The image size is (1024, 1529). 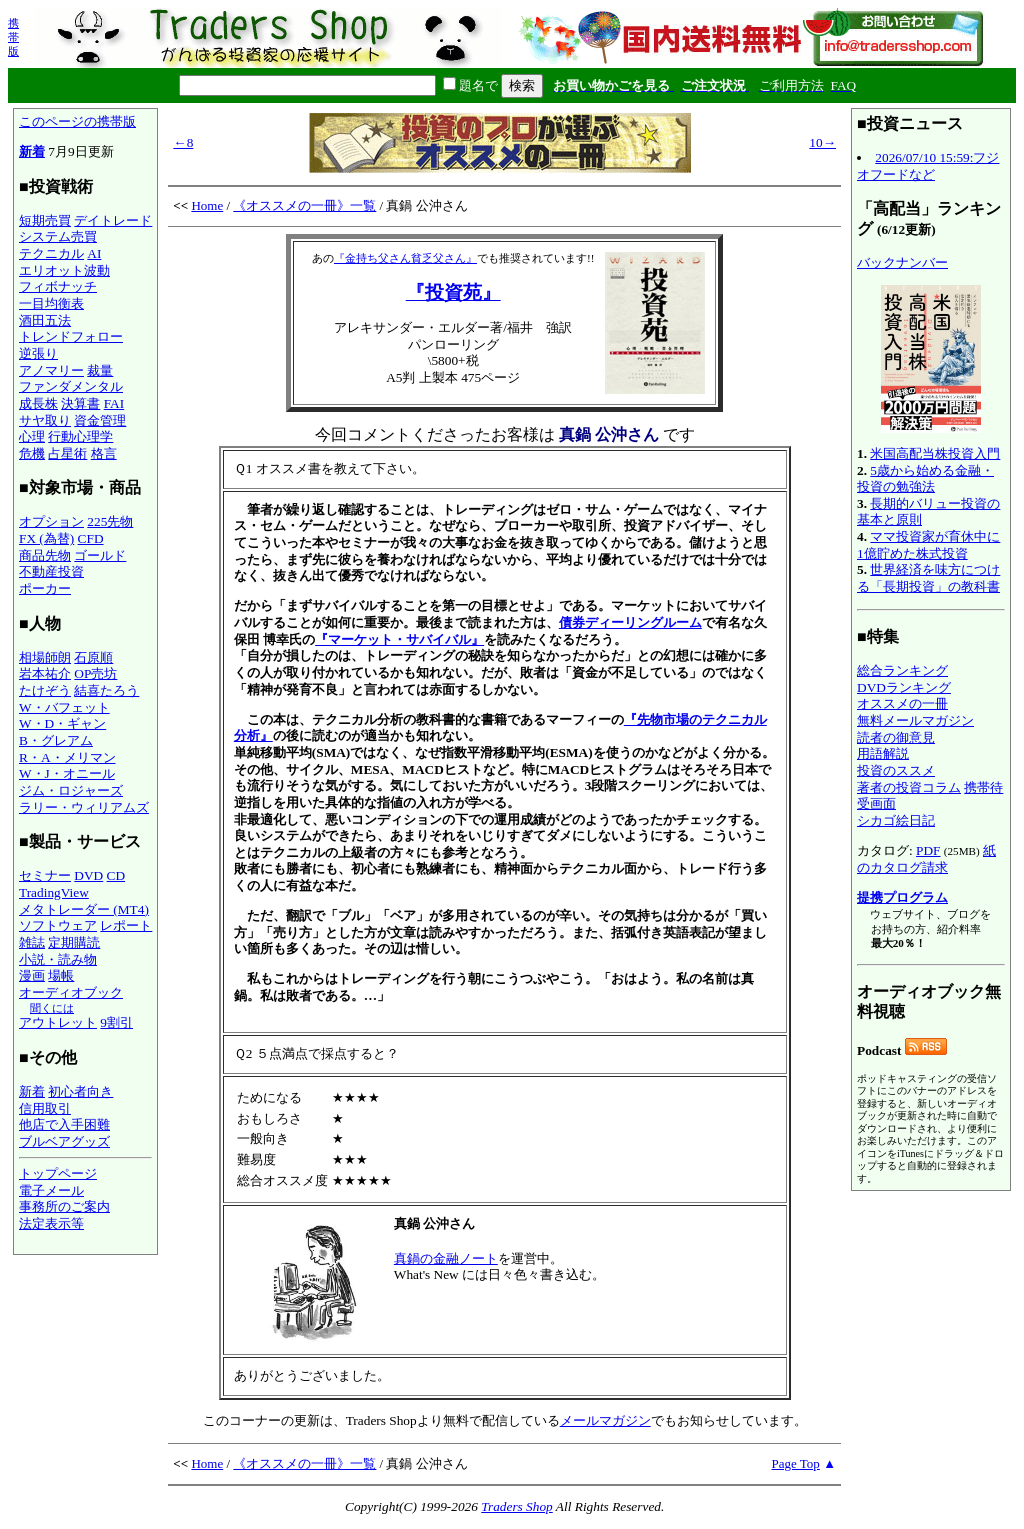 What do you see at coordinates (45, 657) in the screenshot?
I see `相場師朗` at bounding box center [45, 657].